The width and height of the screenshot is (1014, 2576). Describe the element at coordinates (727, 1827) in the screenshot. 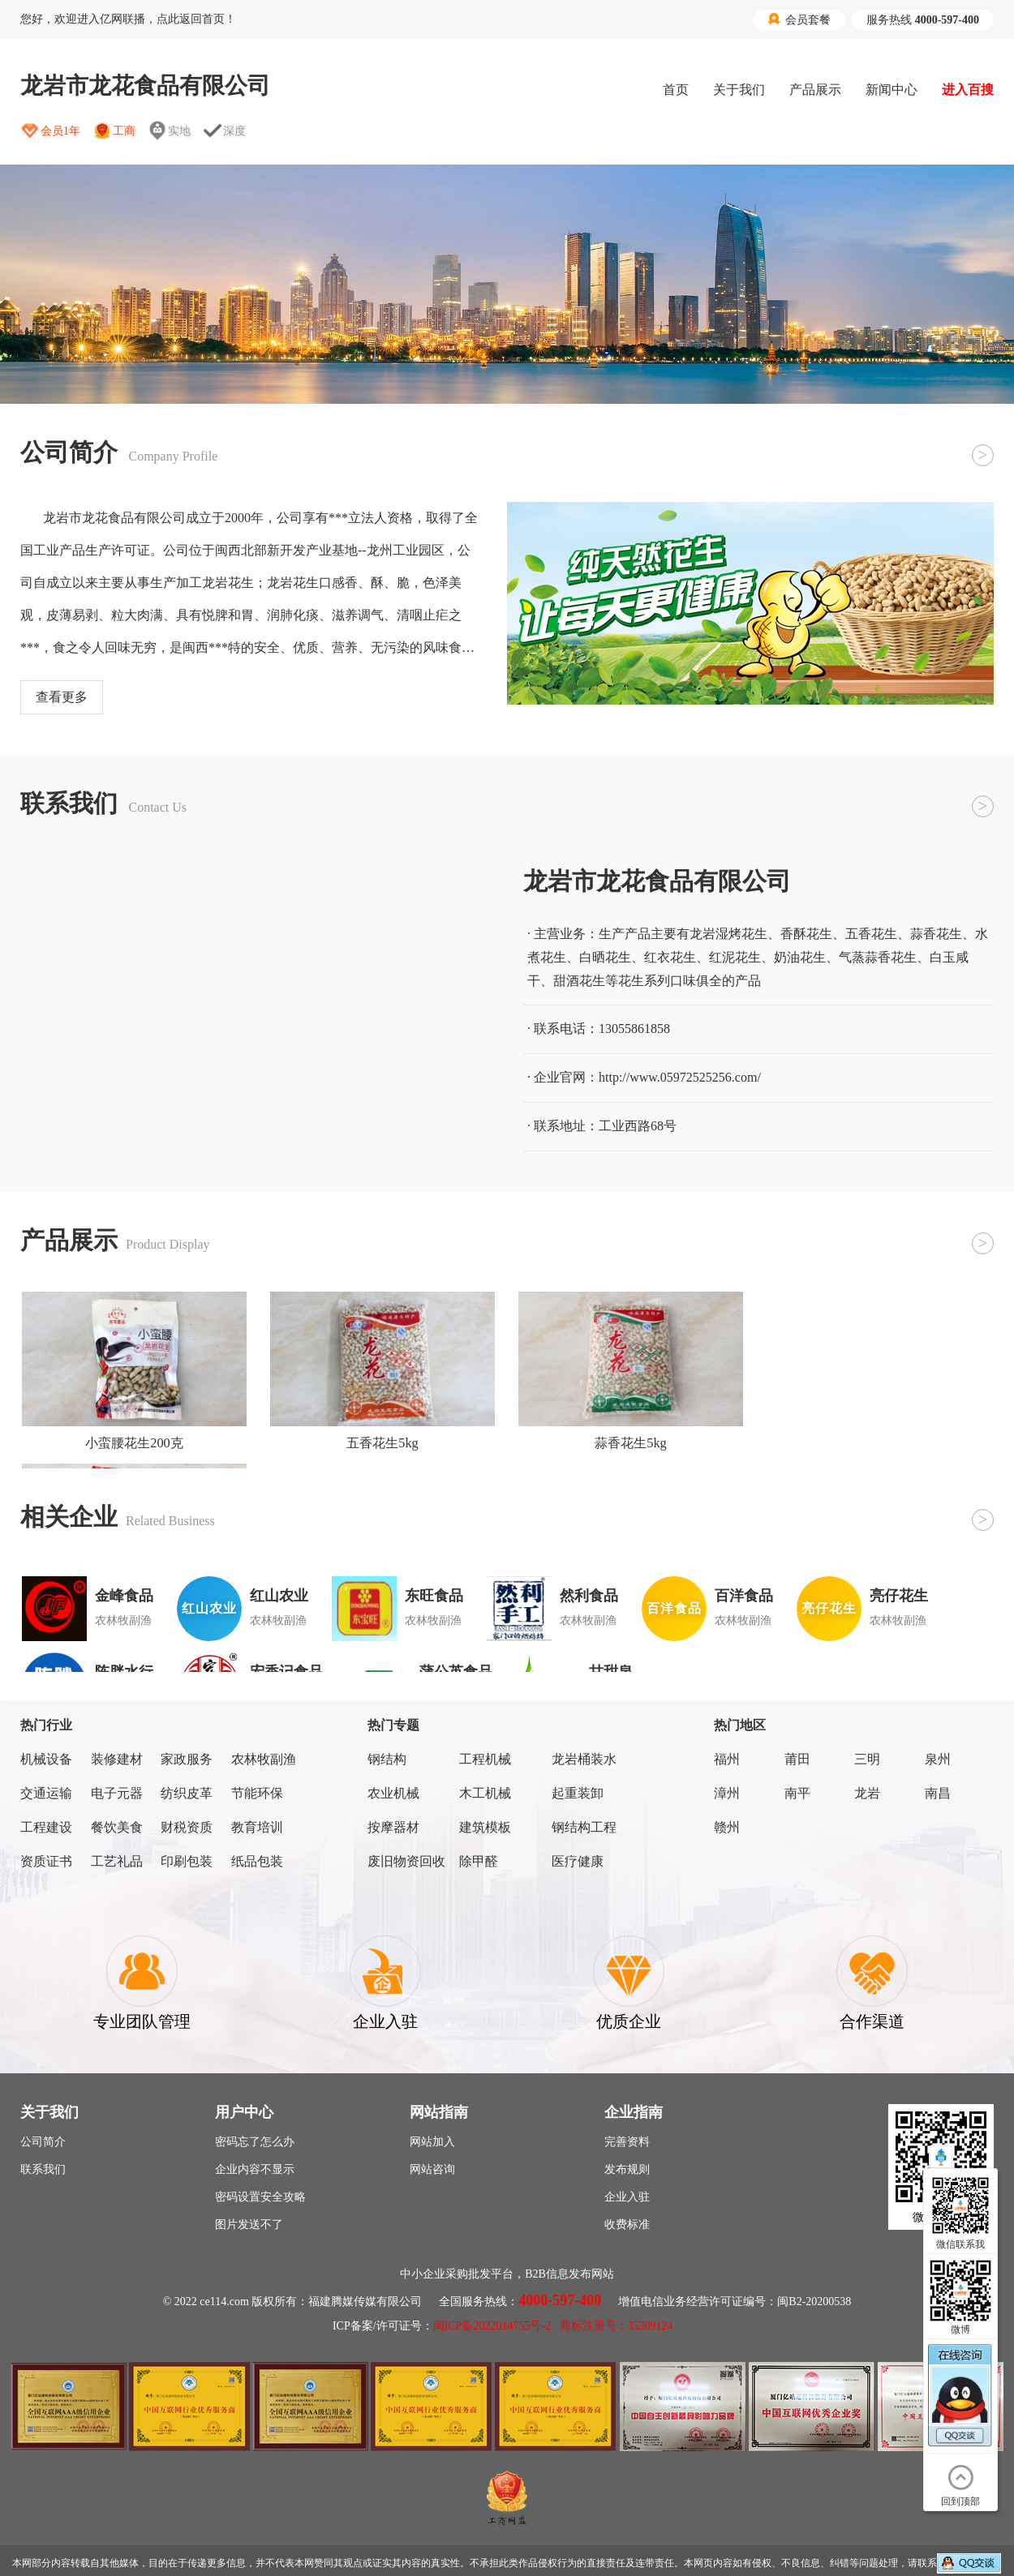

I see `赣州` at that location.